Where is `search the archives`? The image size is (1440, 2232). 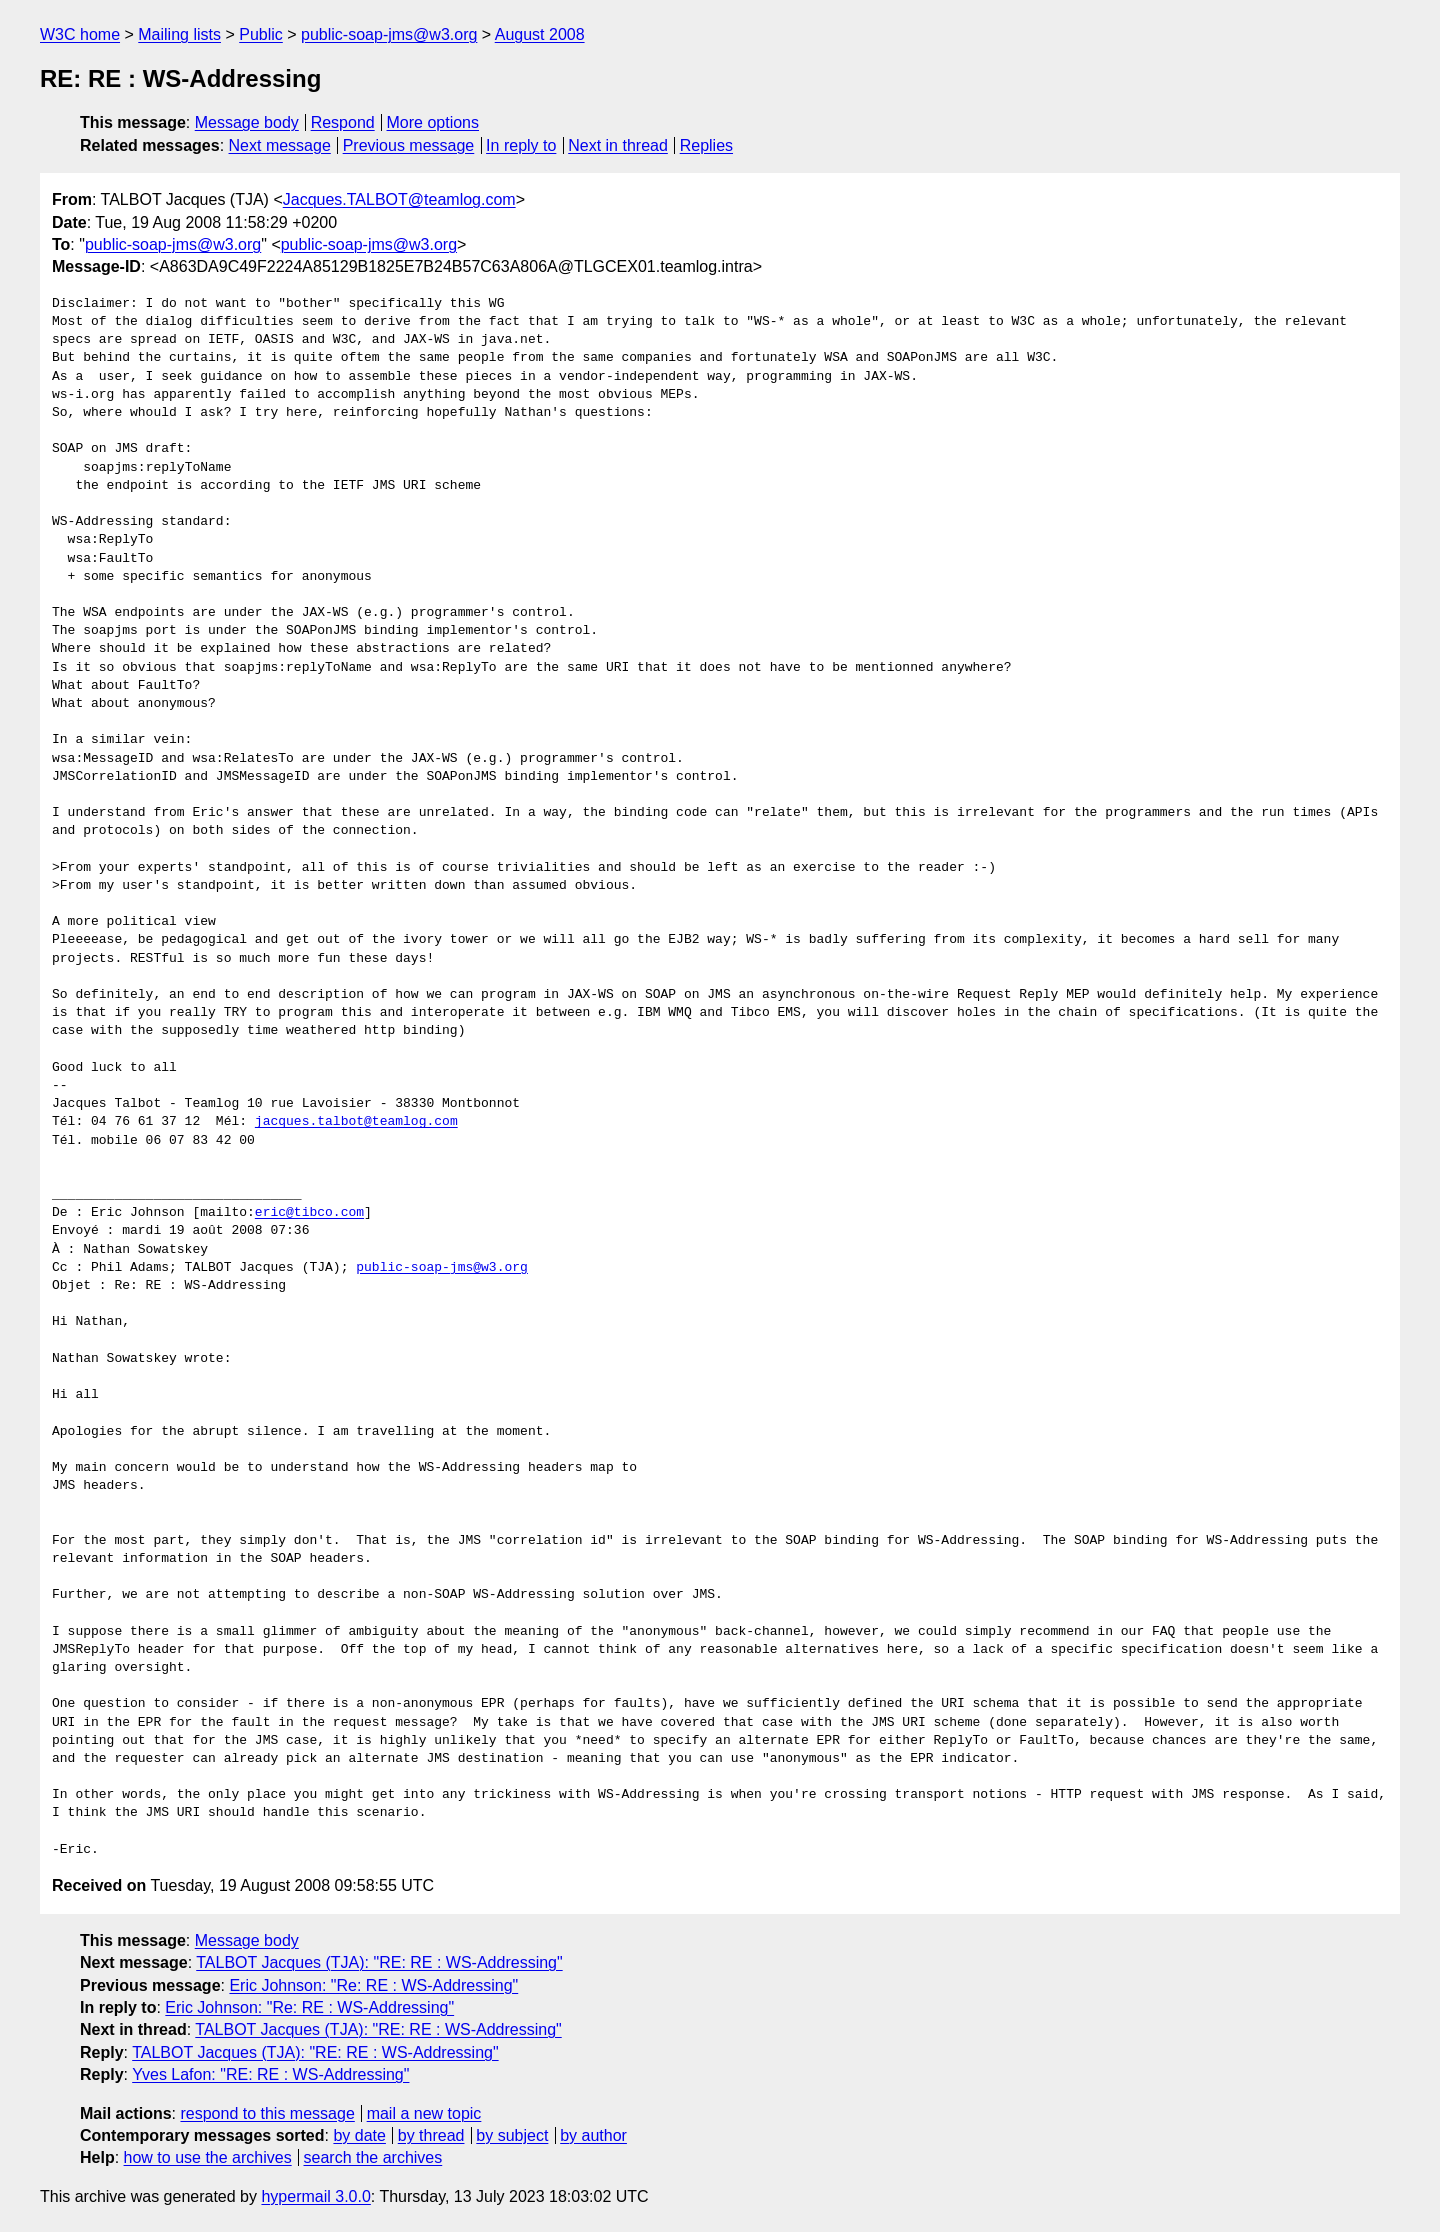
search the archives is located at coordinates (373, 2157).